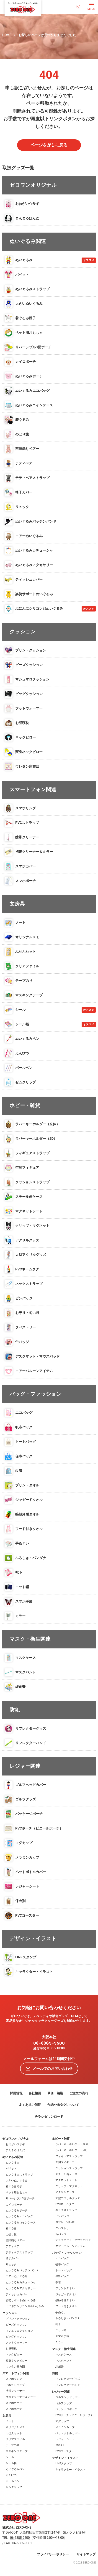  I want to click on フィギュアストラップ, so click(69, 2156).